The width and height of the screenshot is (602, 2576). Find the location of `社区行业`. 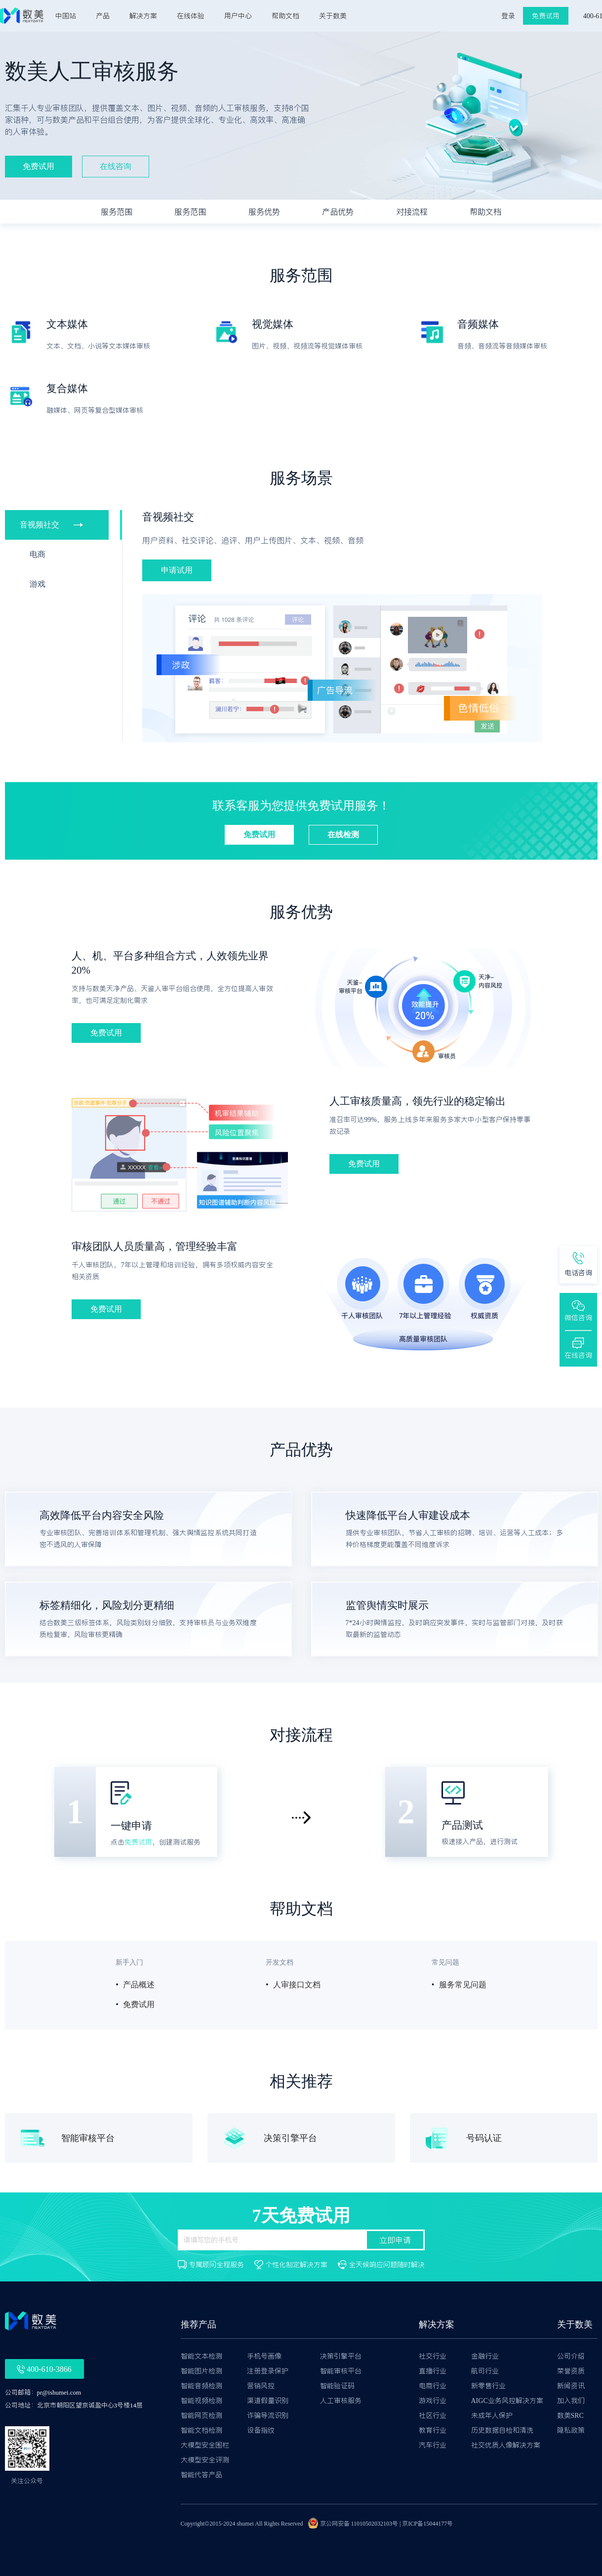

社区行业 is located at coordinates (432, 2415).